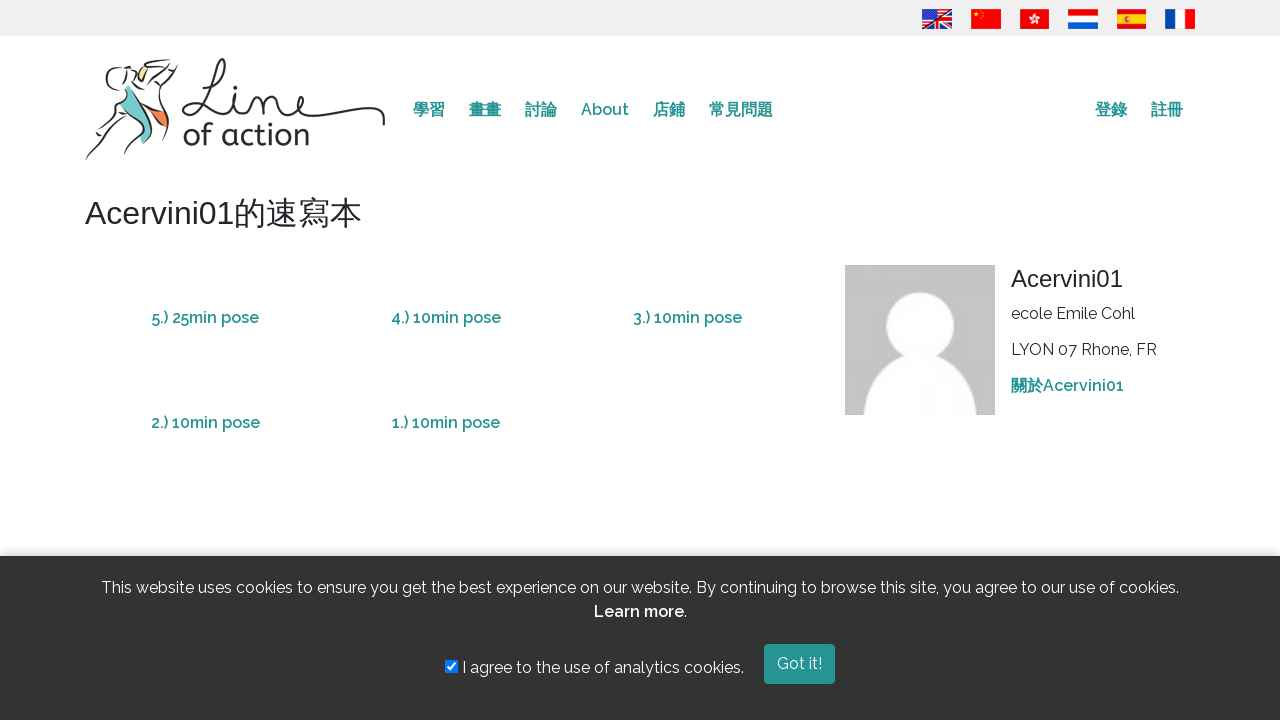  I want to click on 4.) 10min pose, so click(446, 317).